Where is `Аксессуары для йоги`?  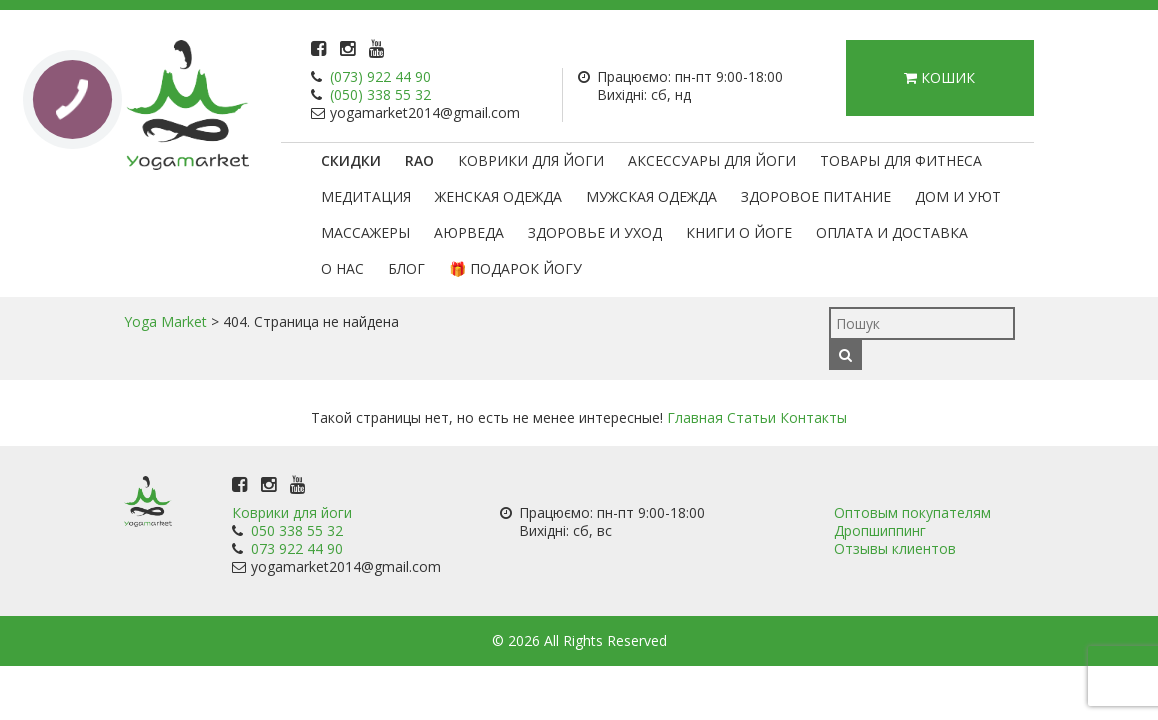
Аксессуары для йоги is located at coordinates (712, 160).